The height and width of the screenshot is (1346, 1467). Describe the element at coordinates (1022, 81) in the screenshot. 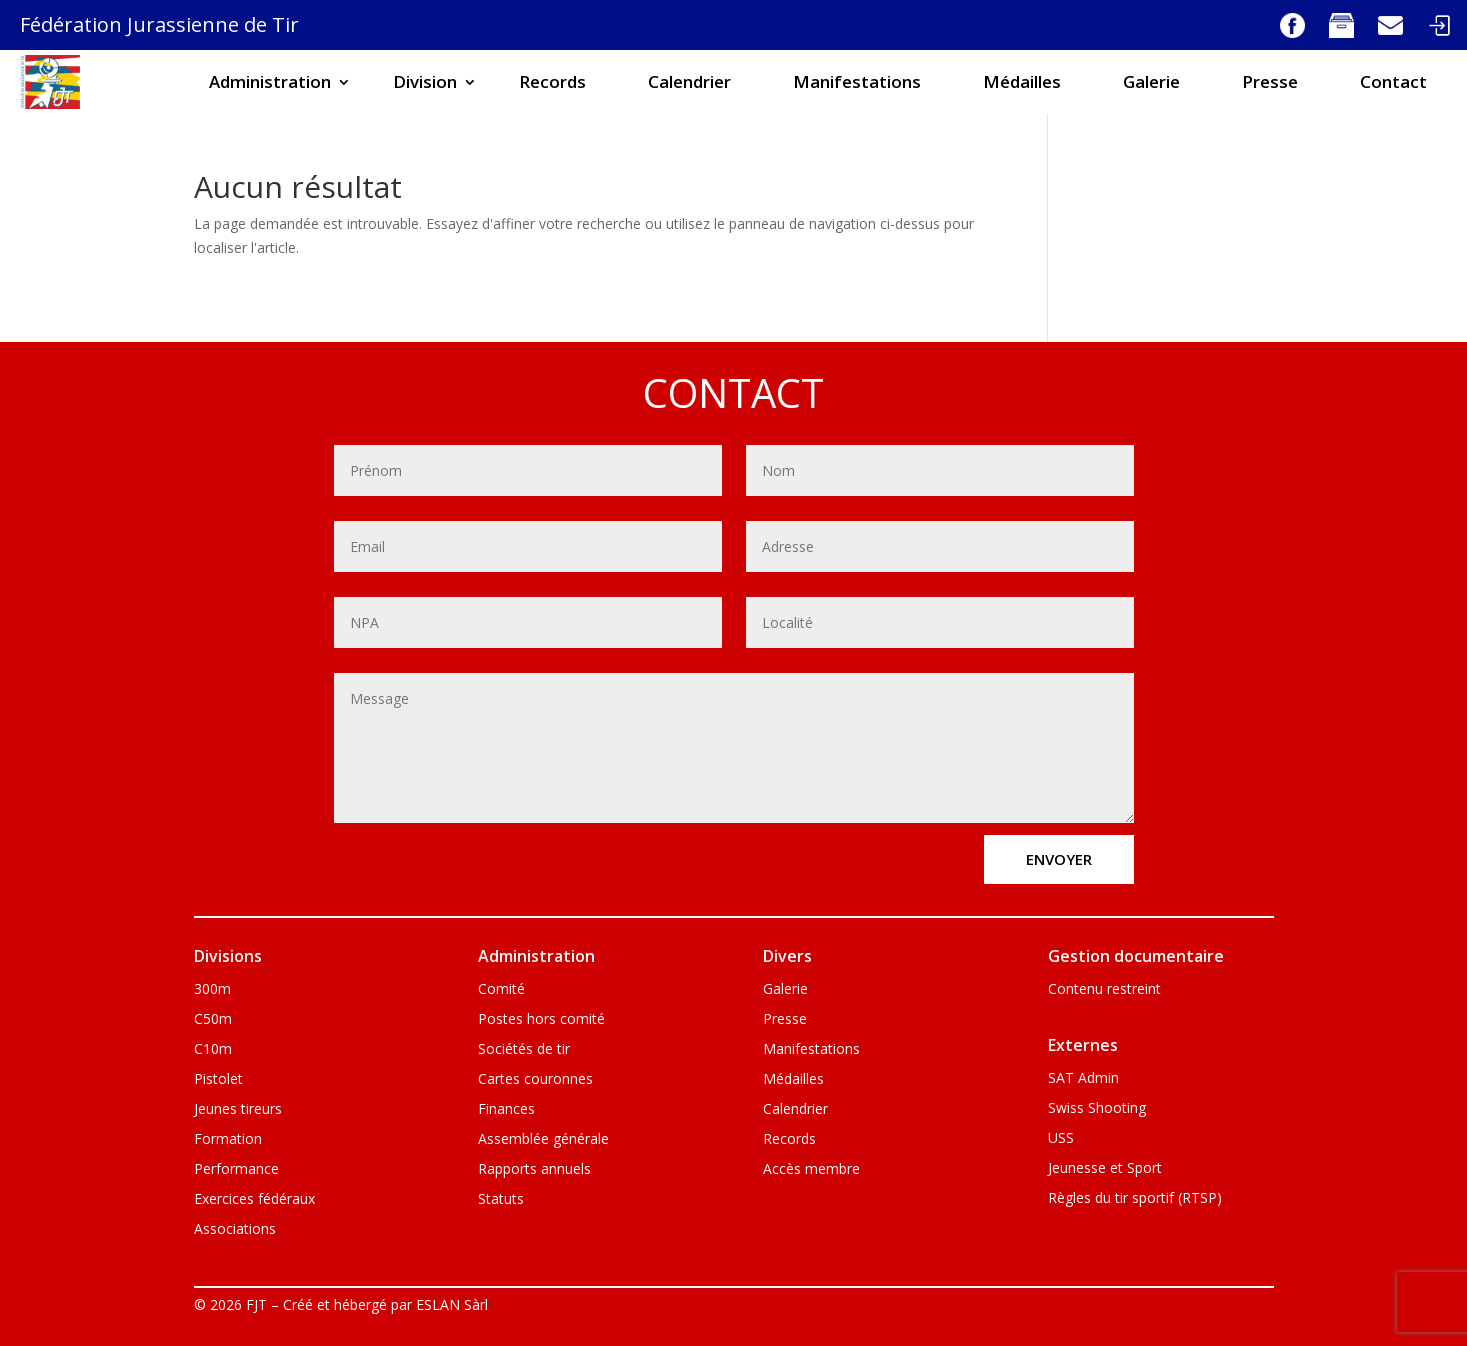

I see `Médailles` at that location.